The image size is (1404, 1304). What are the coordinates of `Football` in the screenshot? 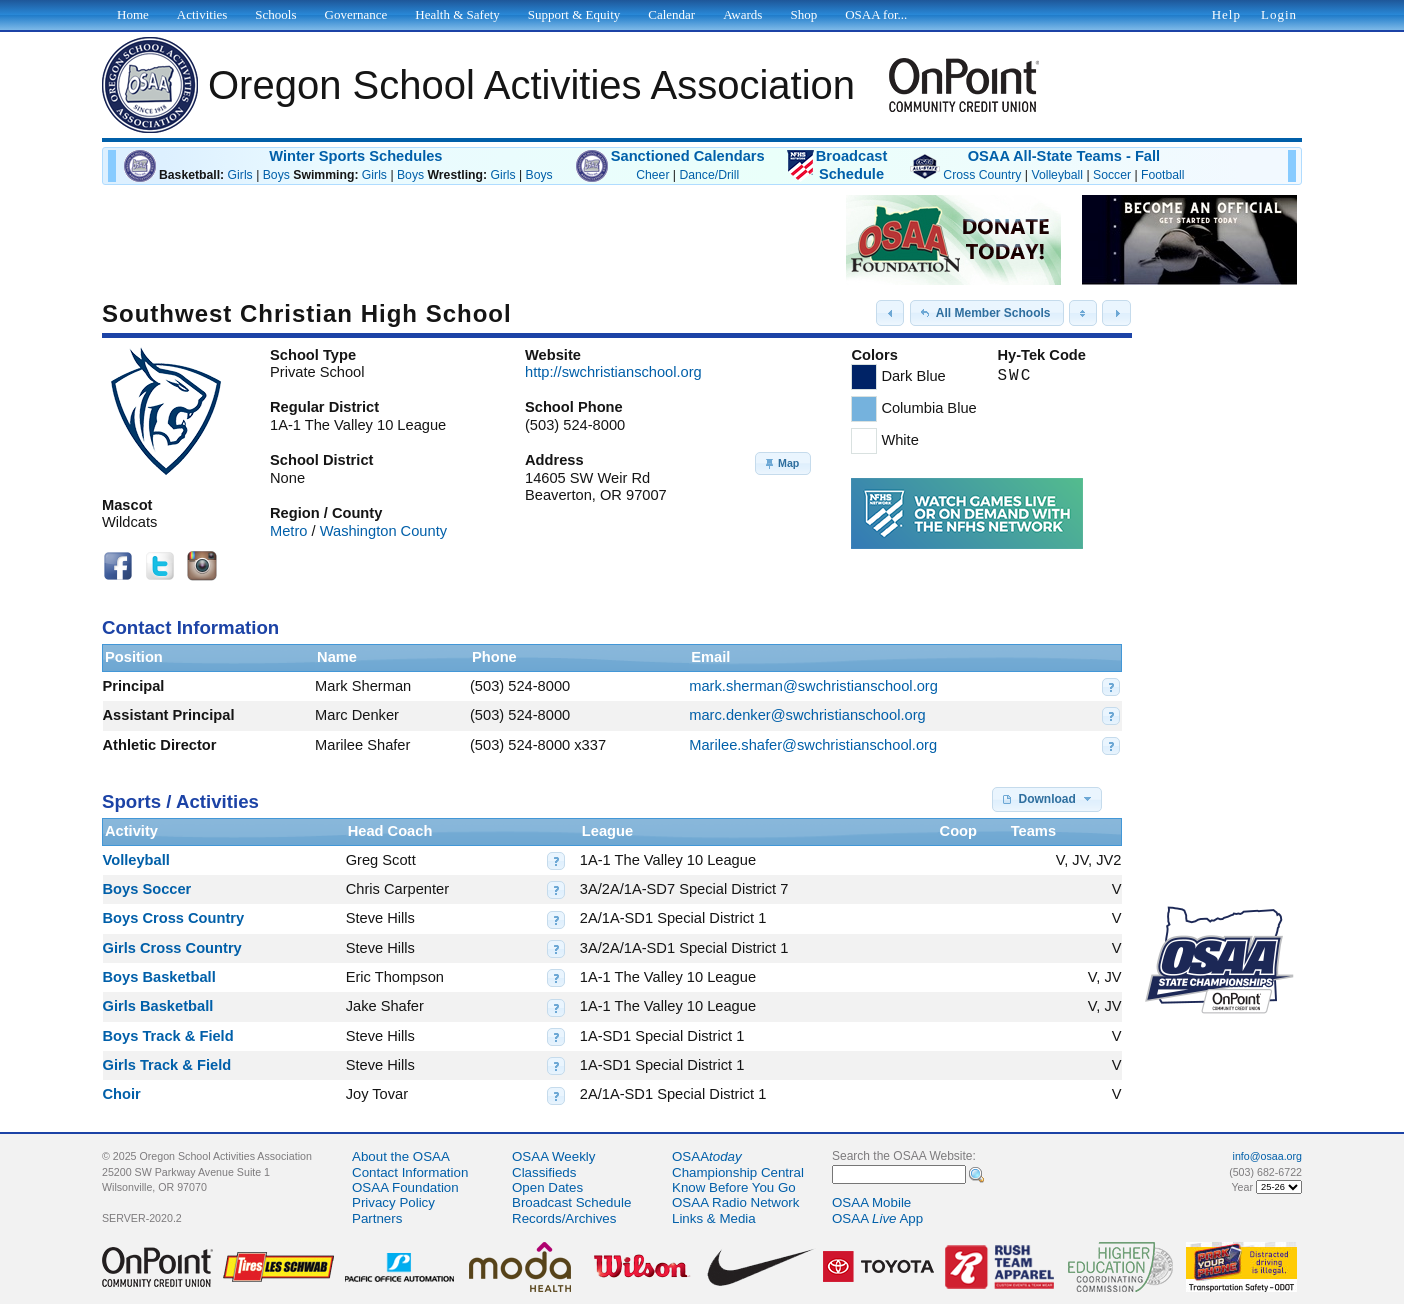 It's located at (1162, 175).